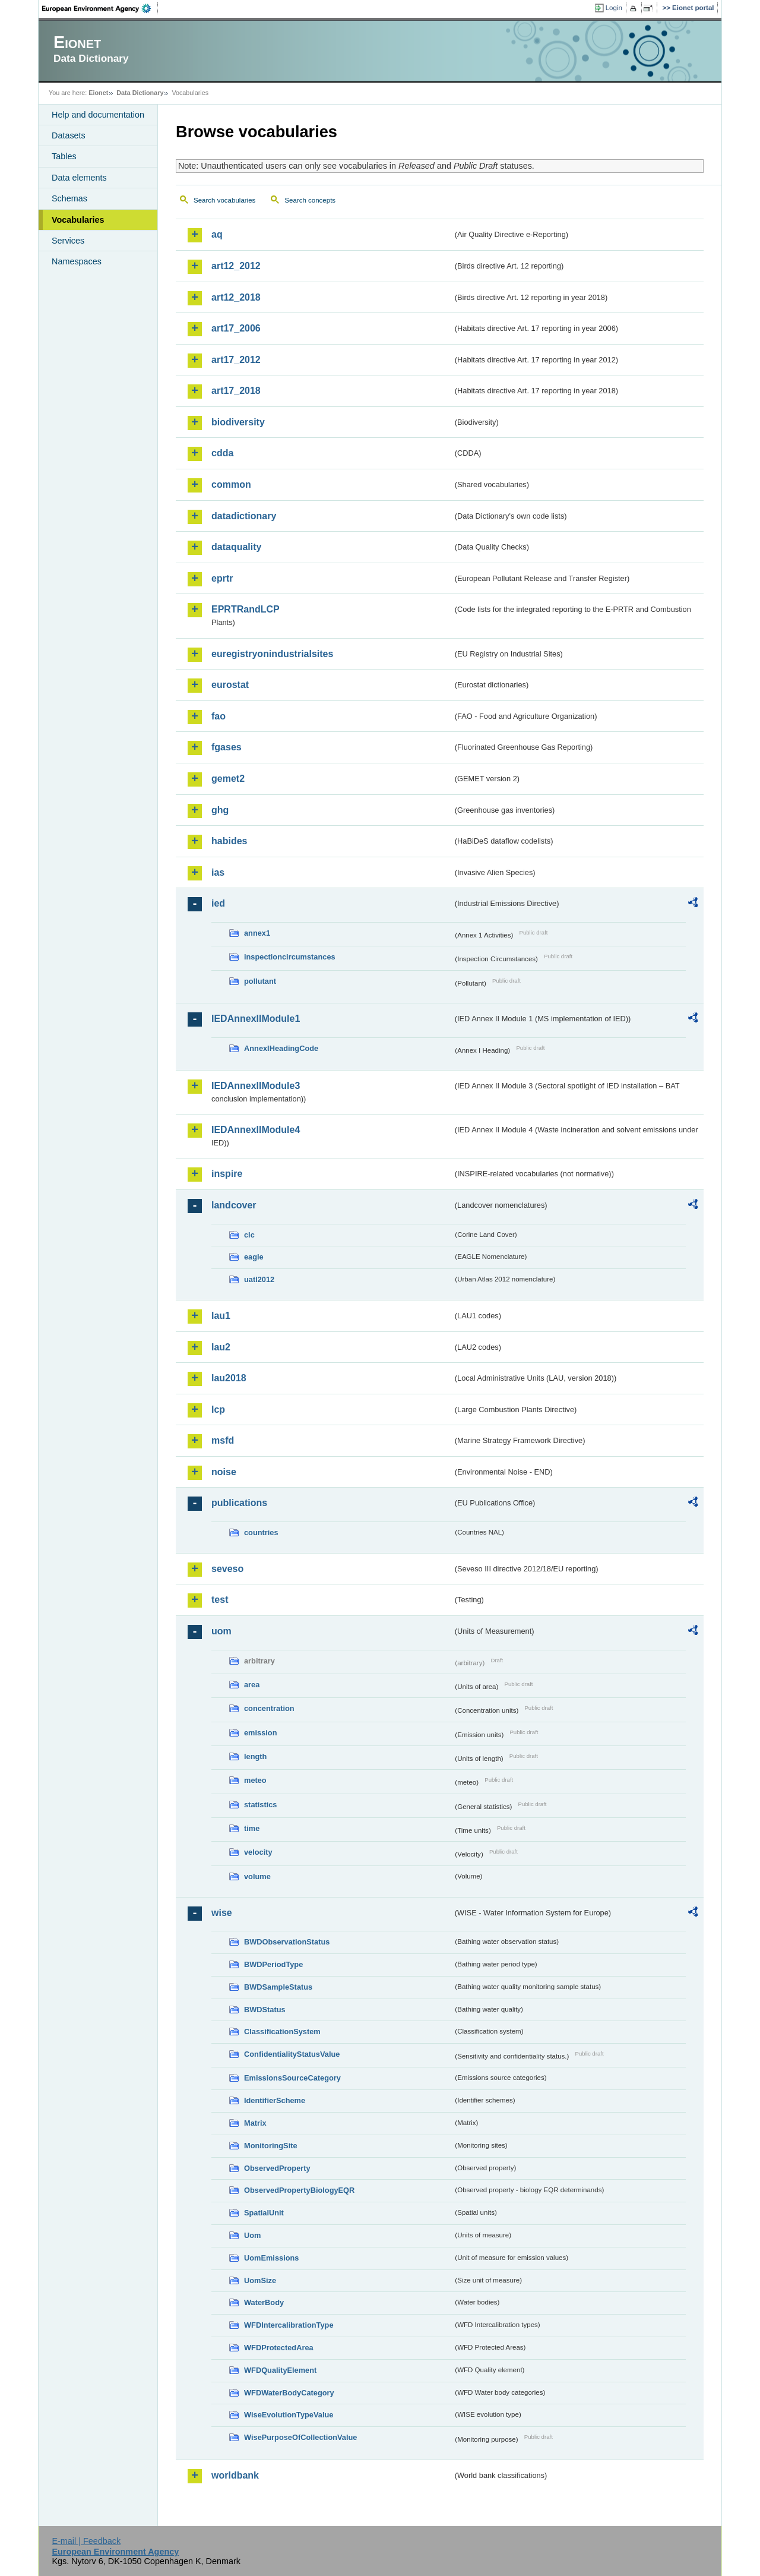 The image size is (760, 2576). Describe the element at coordinates (236, 391) in the screenshot. I see `art17_2018` at that location.